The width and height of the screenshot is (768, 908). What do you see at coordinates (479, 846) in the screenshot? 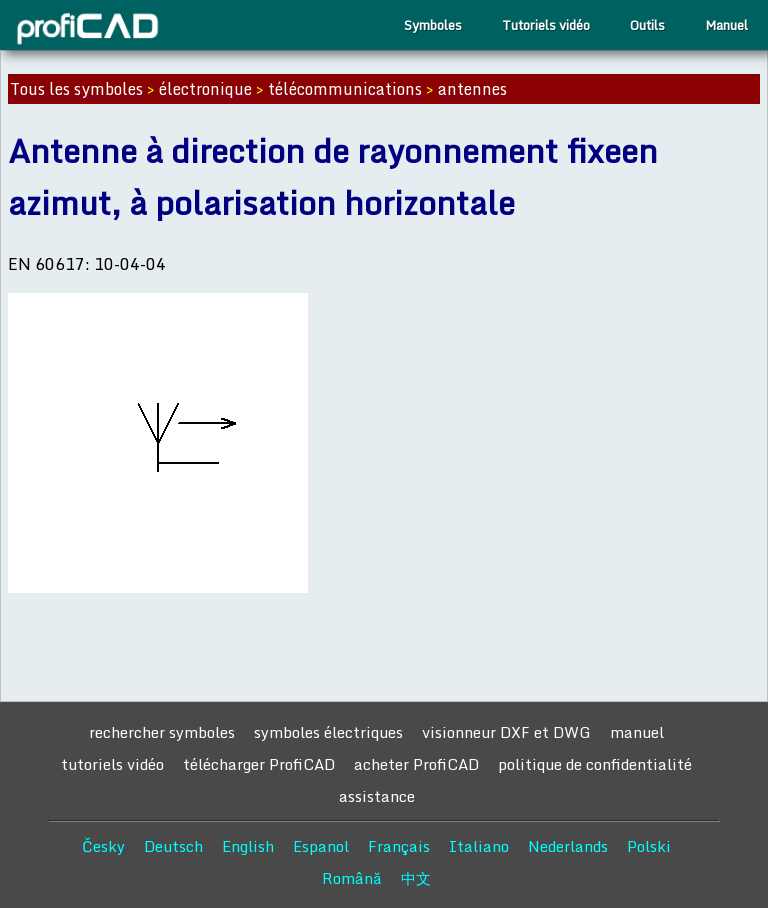
I see `Italiano` at bounding box center [479, 846].